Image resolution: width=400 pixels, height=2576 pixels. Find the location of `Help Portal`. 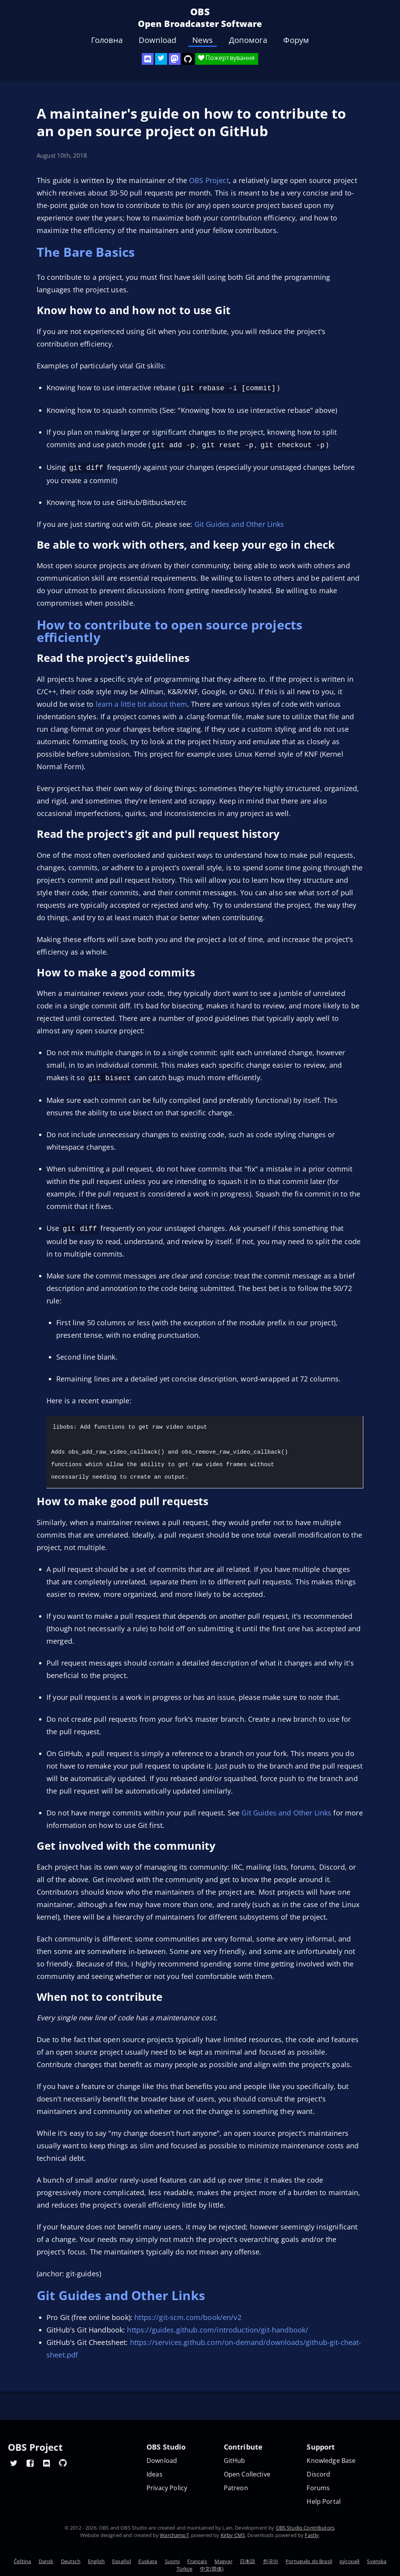

Help Portal is located at coordinates (324, 2501).